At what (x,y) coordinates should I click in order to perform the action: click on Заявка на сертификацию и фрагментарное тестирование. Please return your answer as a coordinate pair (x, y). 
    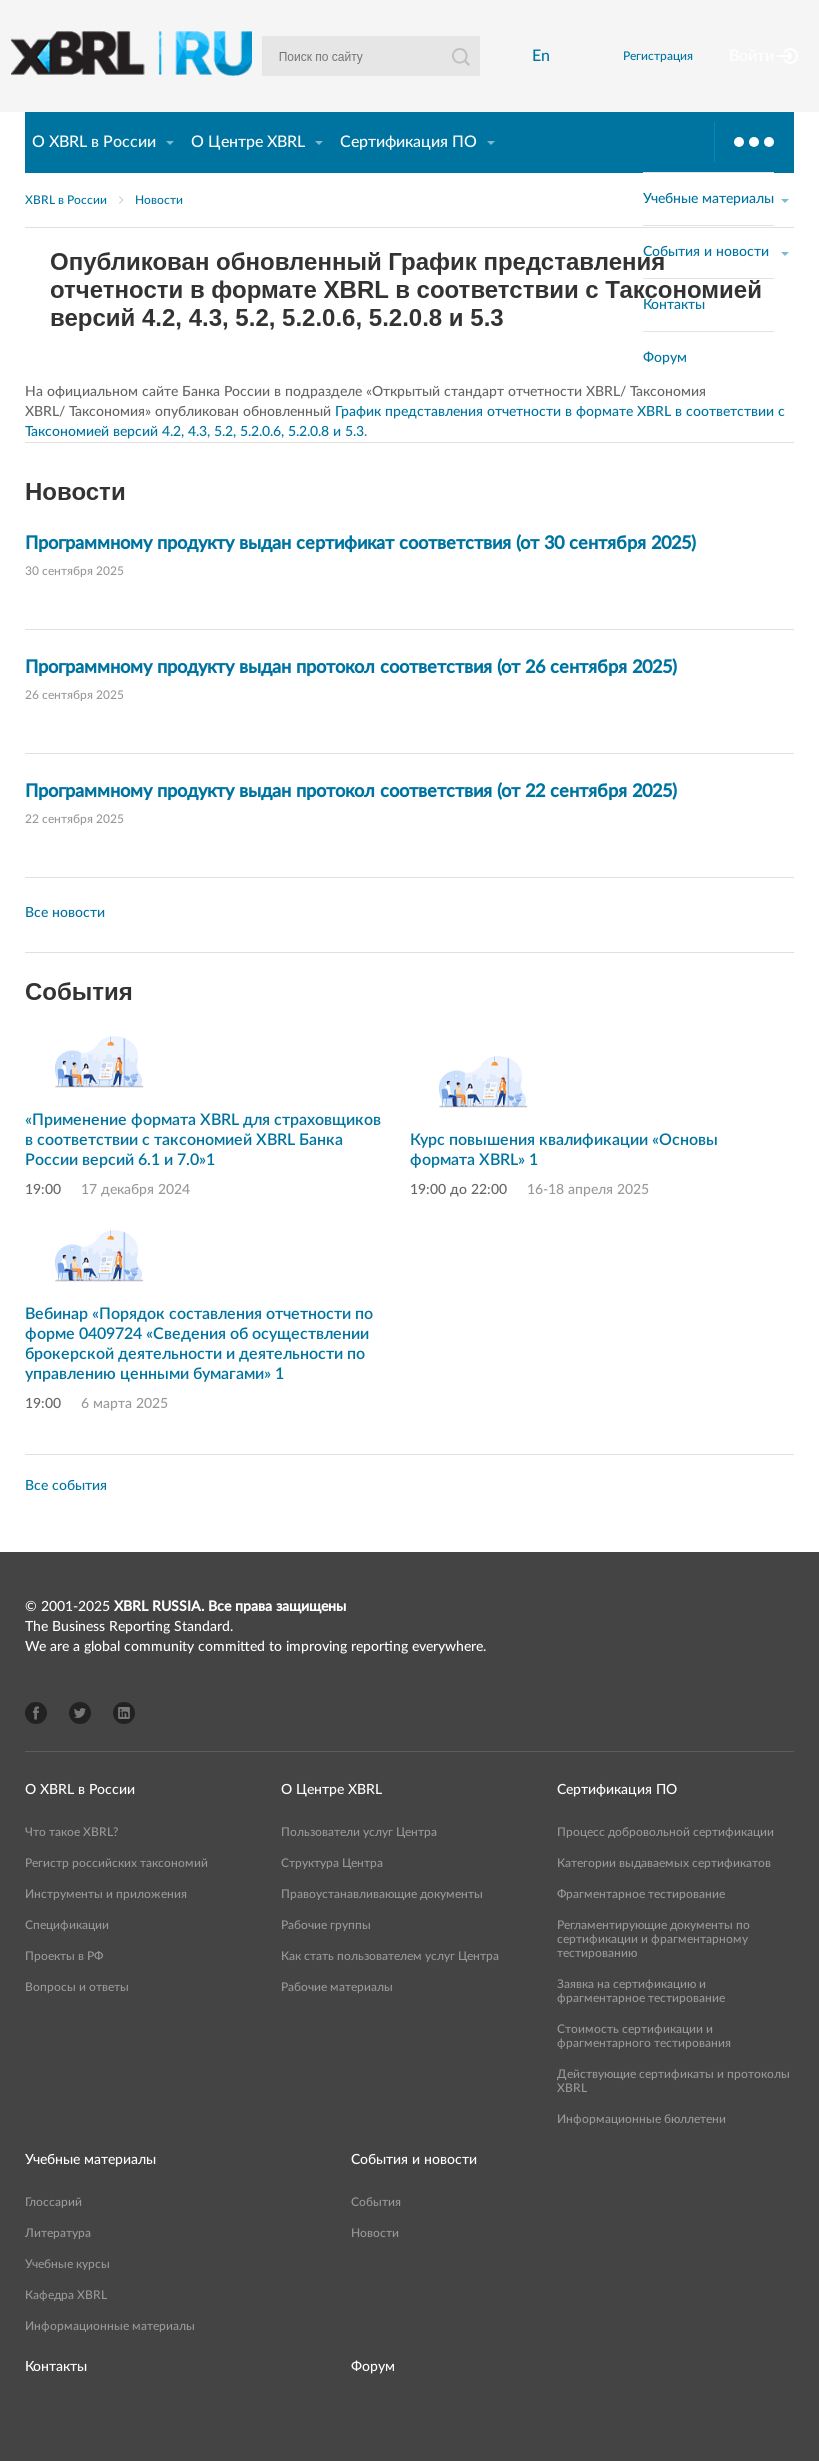
    Looking at the image, I should click on (641, 2025).